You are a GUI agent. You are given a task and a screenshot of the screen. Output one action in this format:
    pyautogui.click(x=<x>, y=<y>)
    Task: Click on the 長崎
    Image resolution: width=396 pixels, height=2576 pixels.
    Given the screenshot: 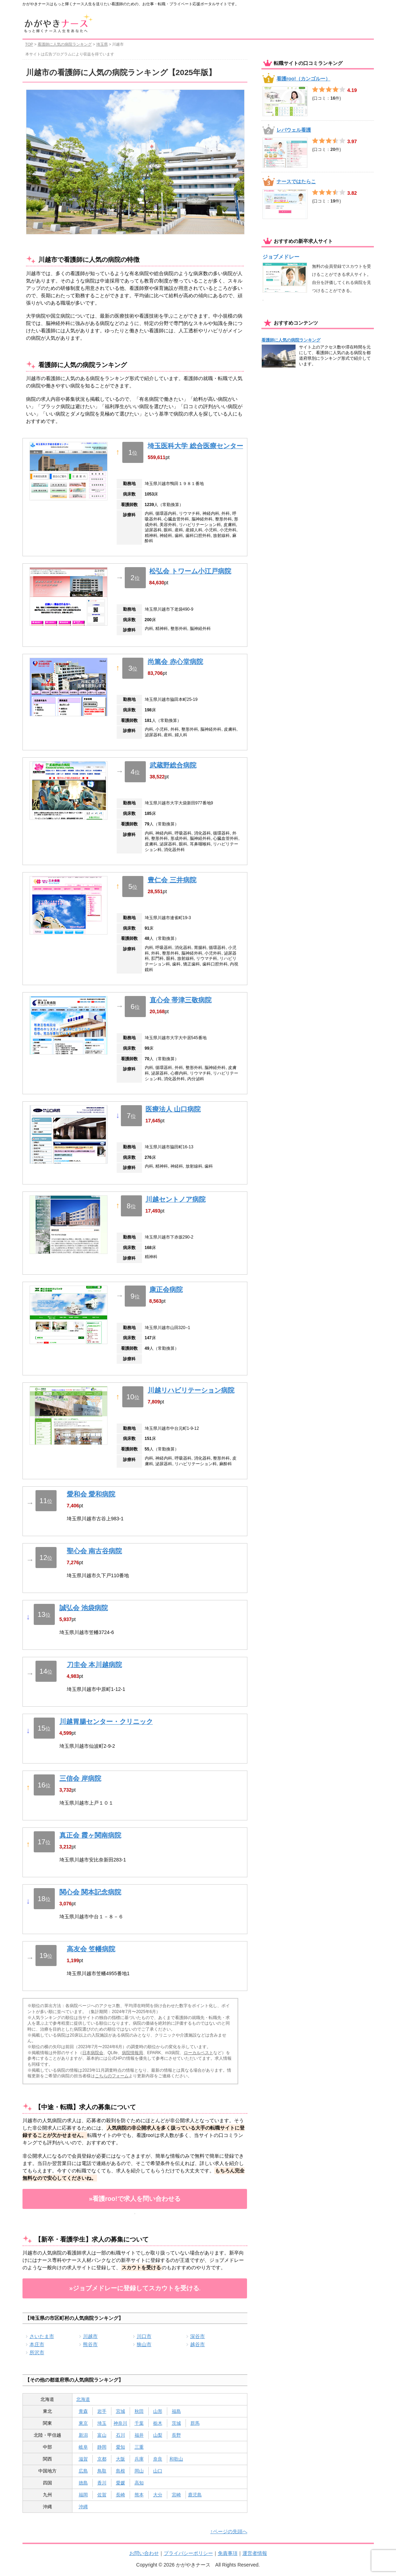 What is the action you would take?
    pyautogui.click(x=120, y=2494)
    